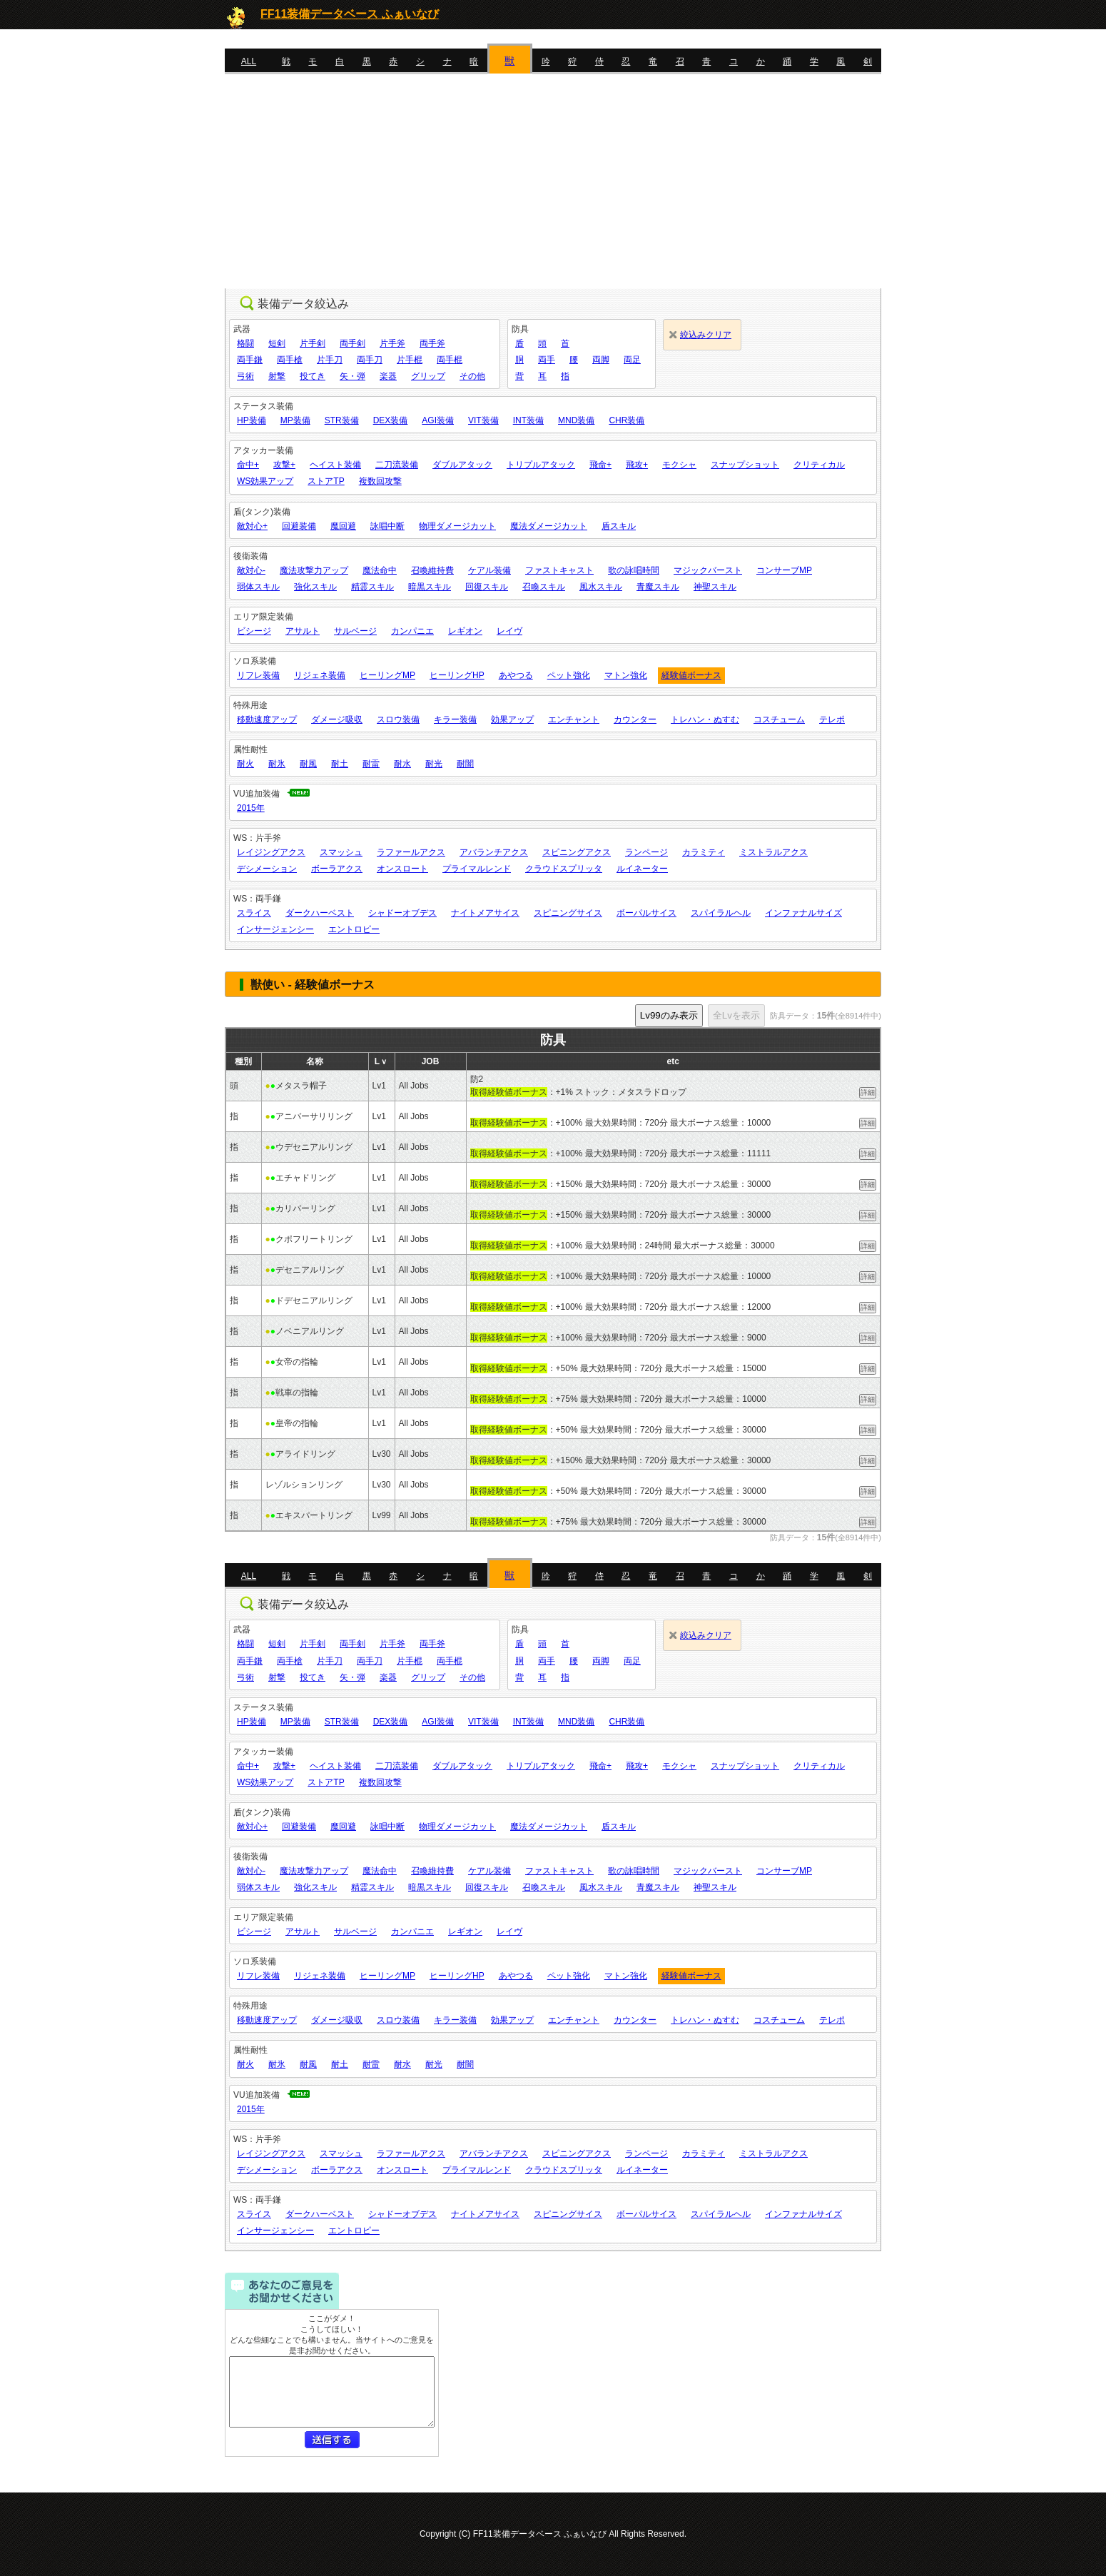 Image resolution: width=1106 pixels, height=2576 pixels. What do you see at coordinates (483, 420) in the screenshot?
I see `VIT装備` at bounding box center [483, 420].